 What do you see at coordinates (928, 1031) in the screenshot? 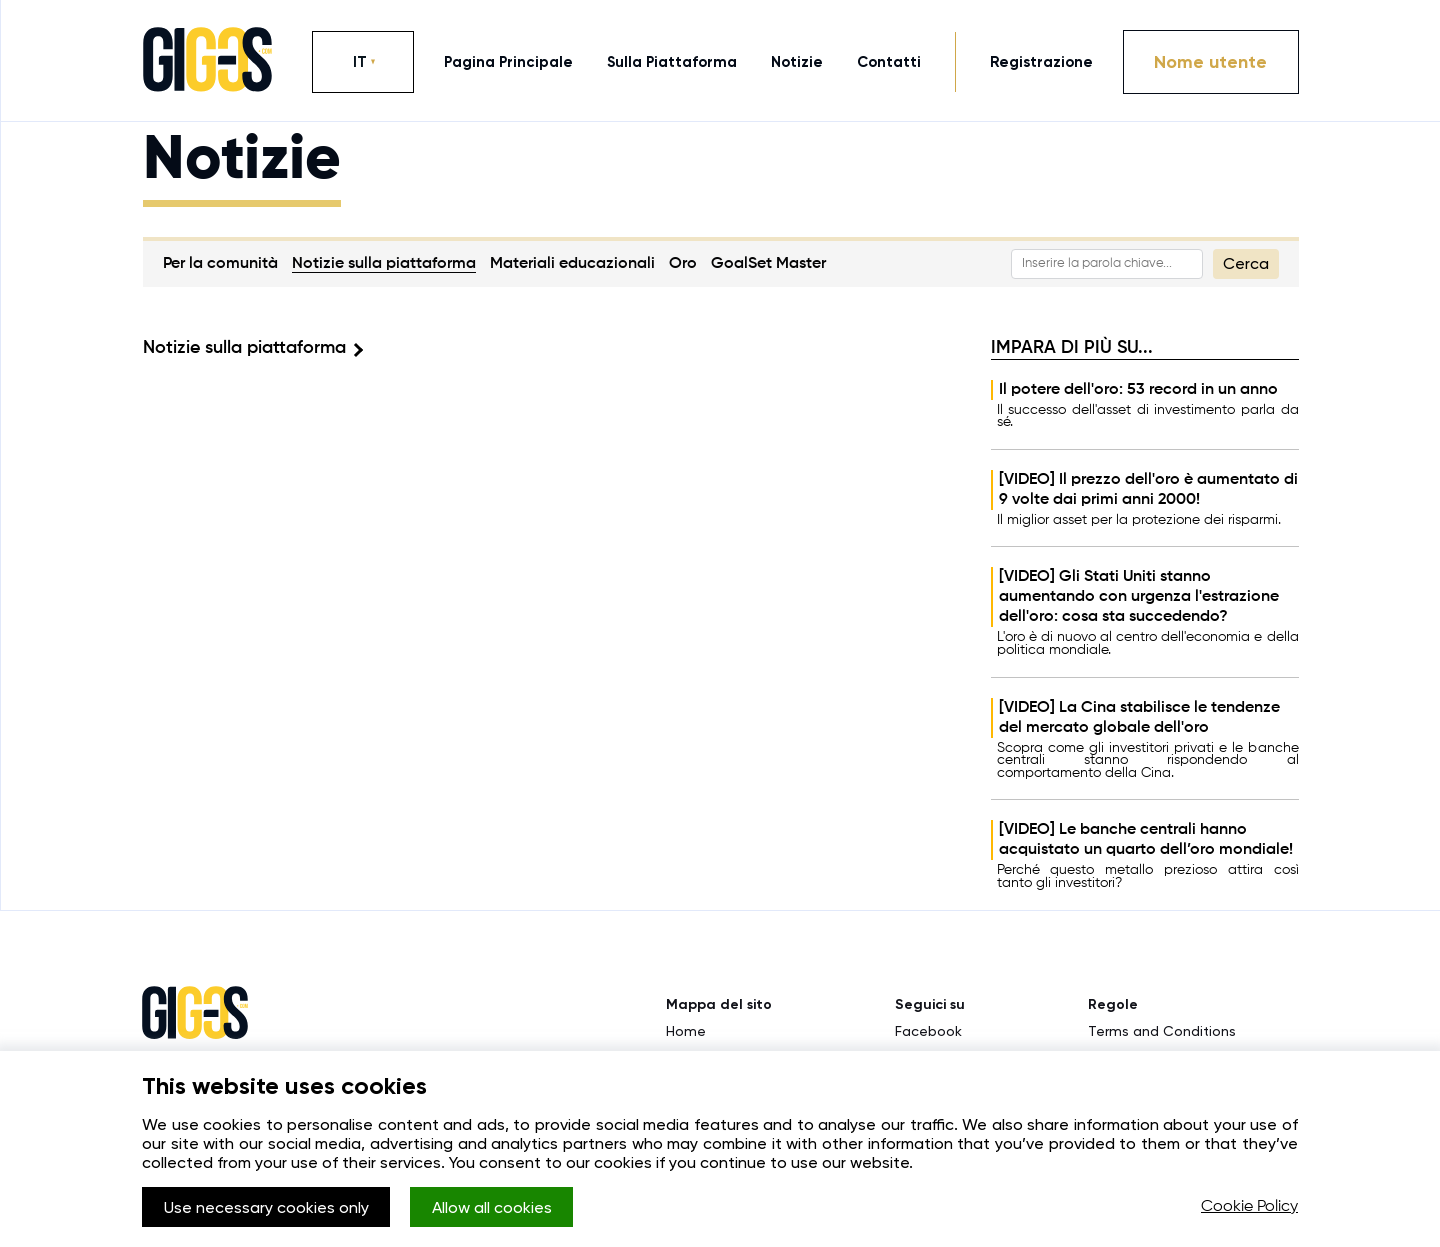
I see `Facebook` at bounding box center [928, 1031].